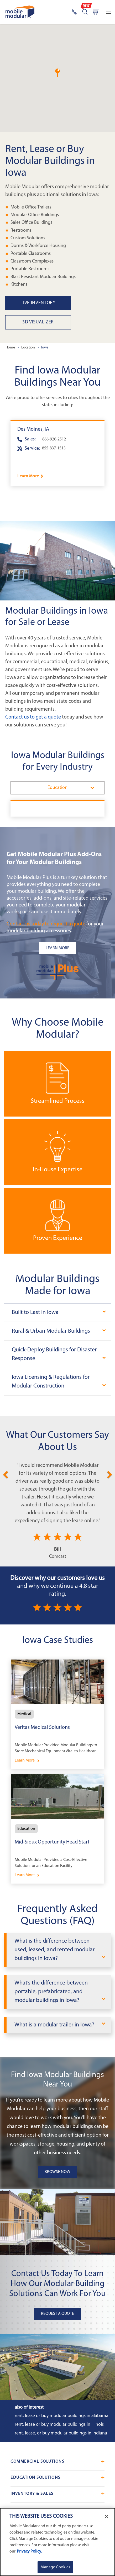 The width and height of the screenshot is (115, 2576). I want to click on [Go to Home Page], so click(20, 12).